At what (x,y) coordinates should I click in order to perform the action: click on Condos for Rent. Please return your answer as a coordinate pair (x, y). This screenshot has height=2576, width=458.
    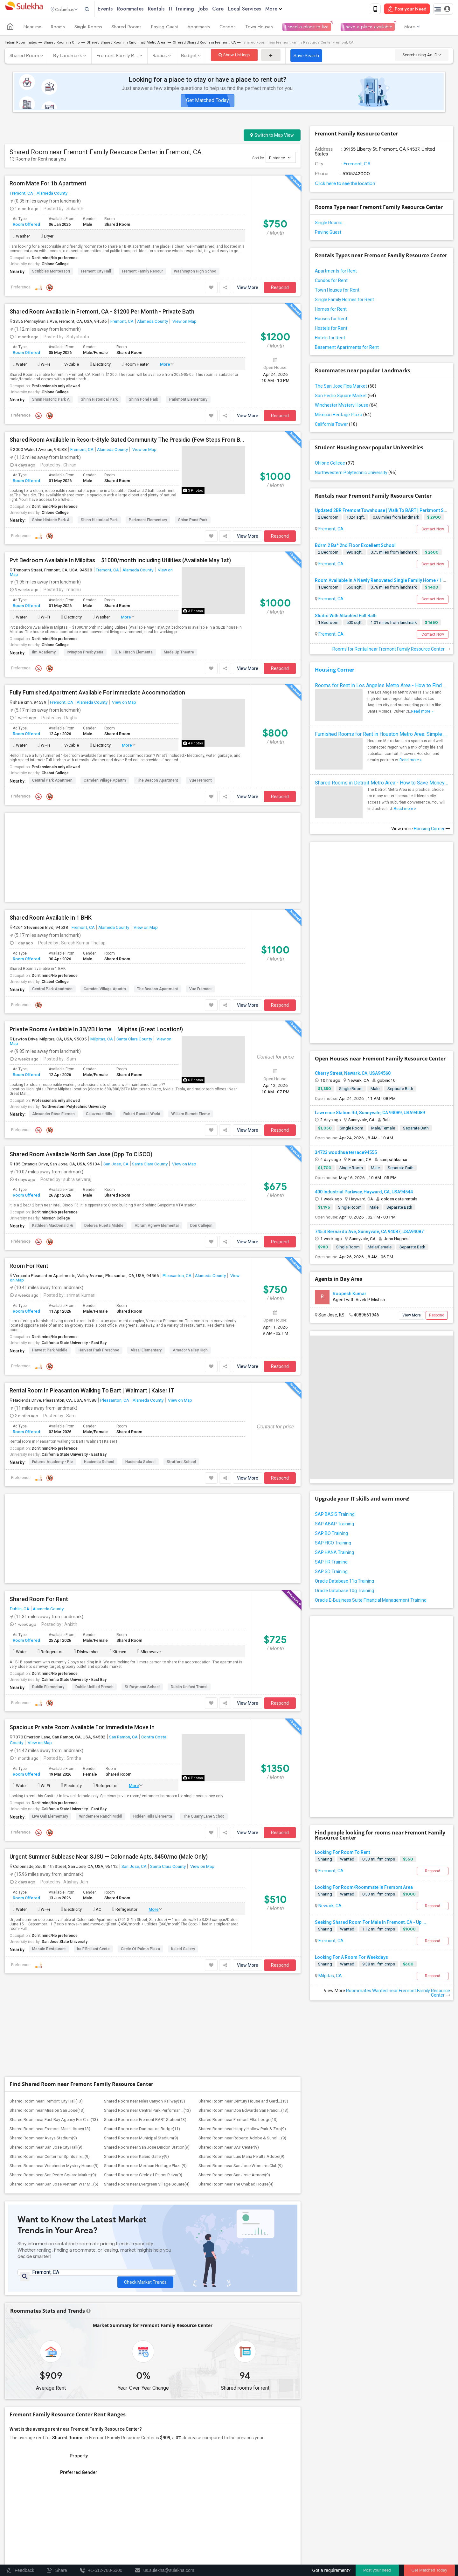
    Looking at the image, I should click on (331, 282).